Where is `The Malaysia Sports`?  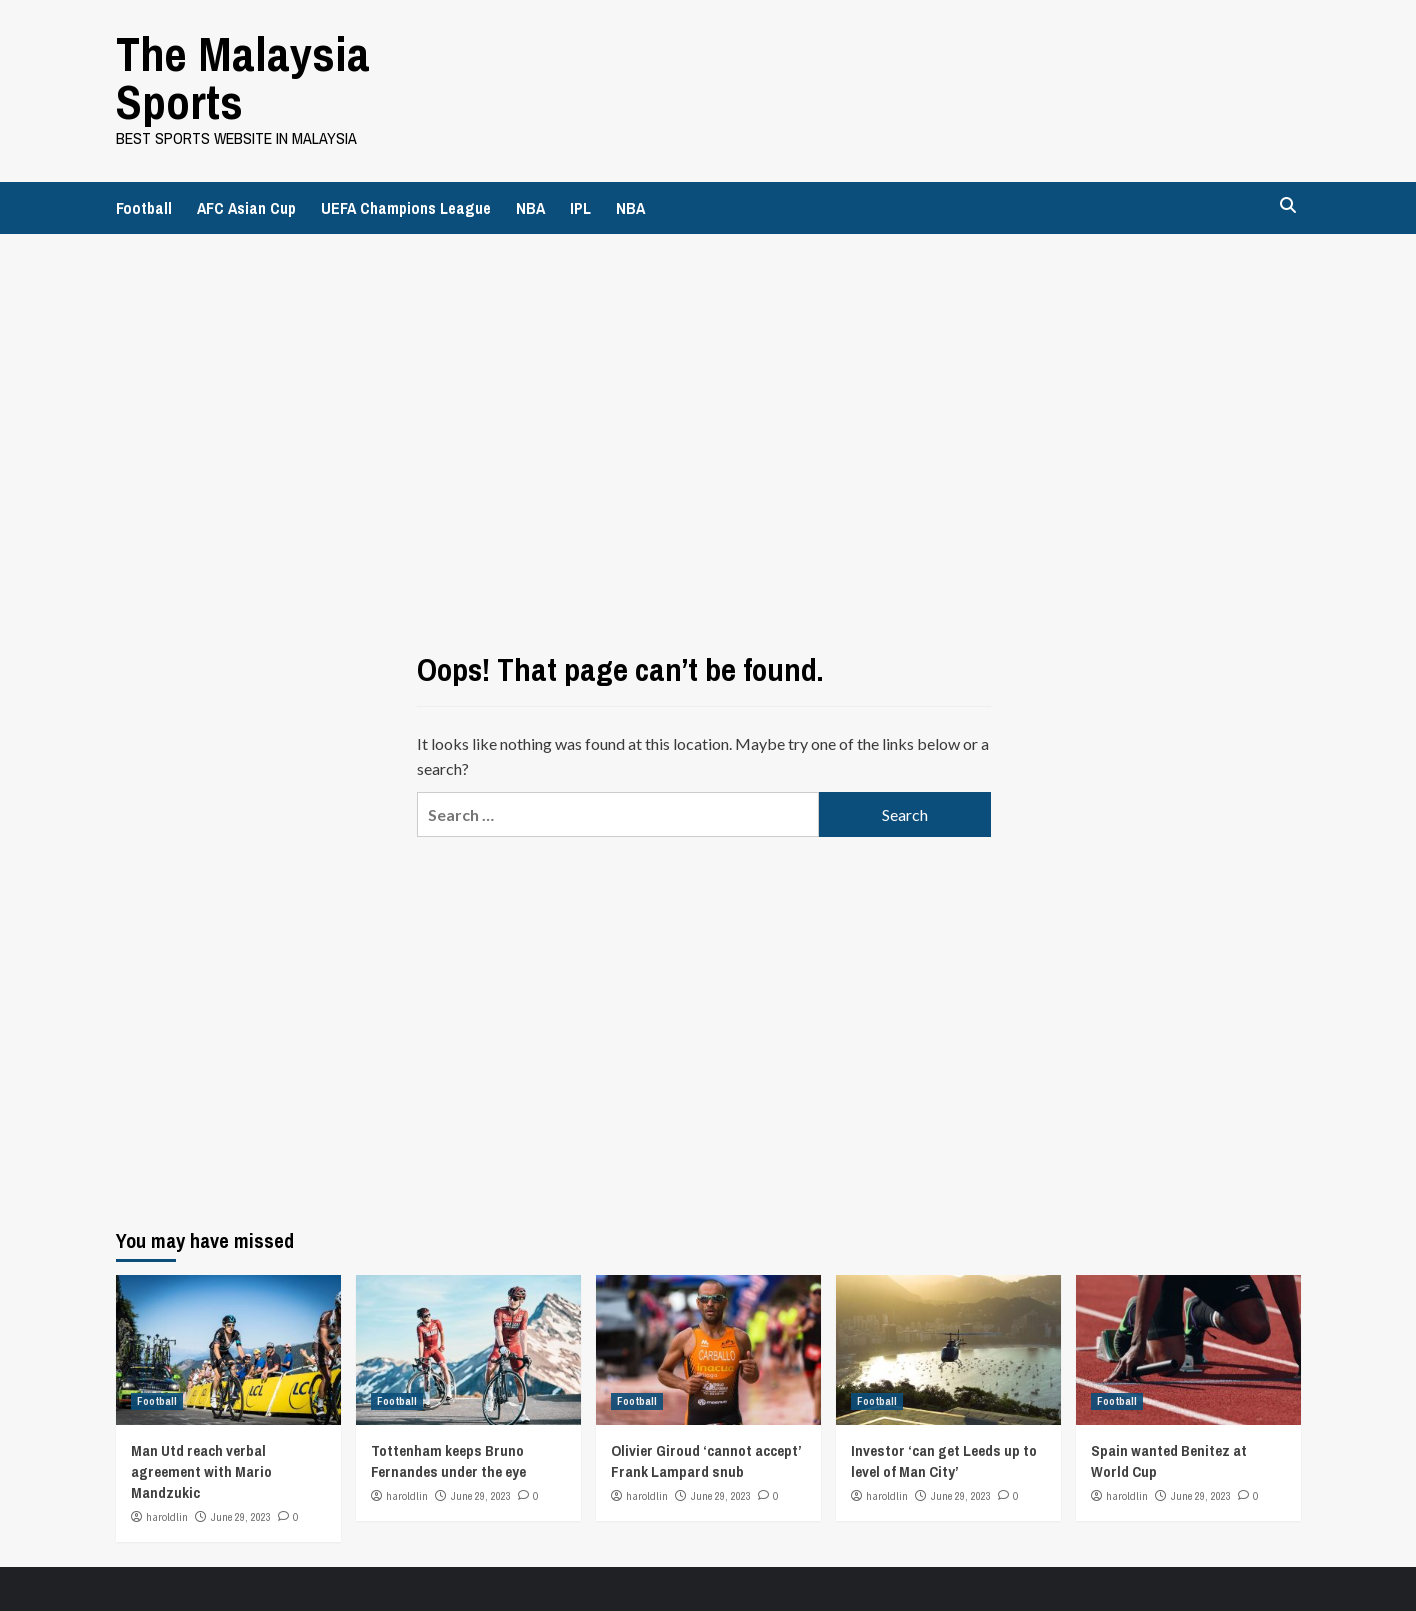 The Malaysia Sports is located at coordinates (243, 77).